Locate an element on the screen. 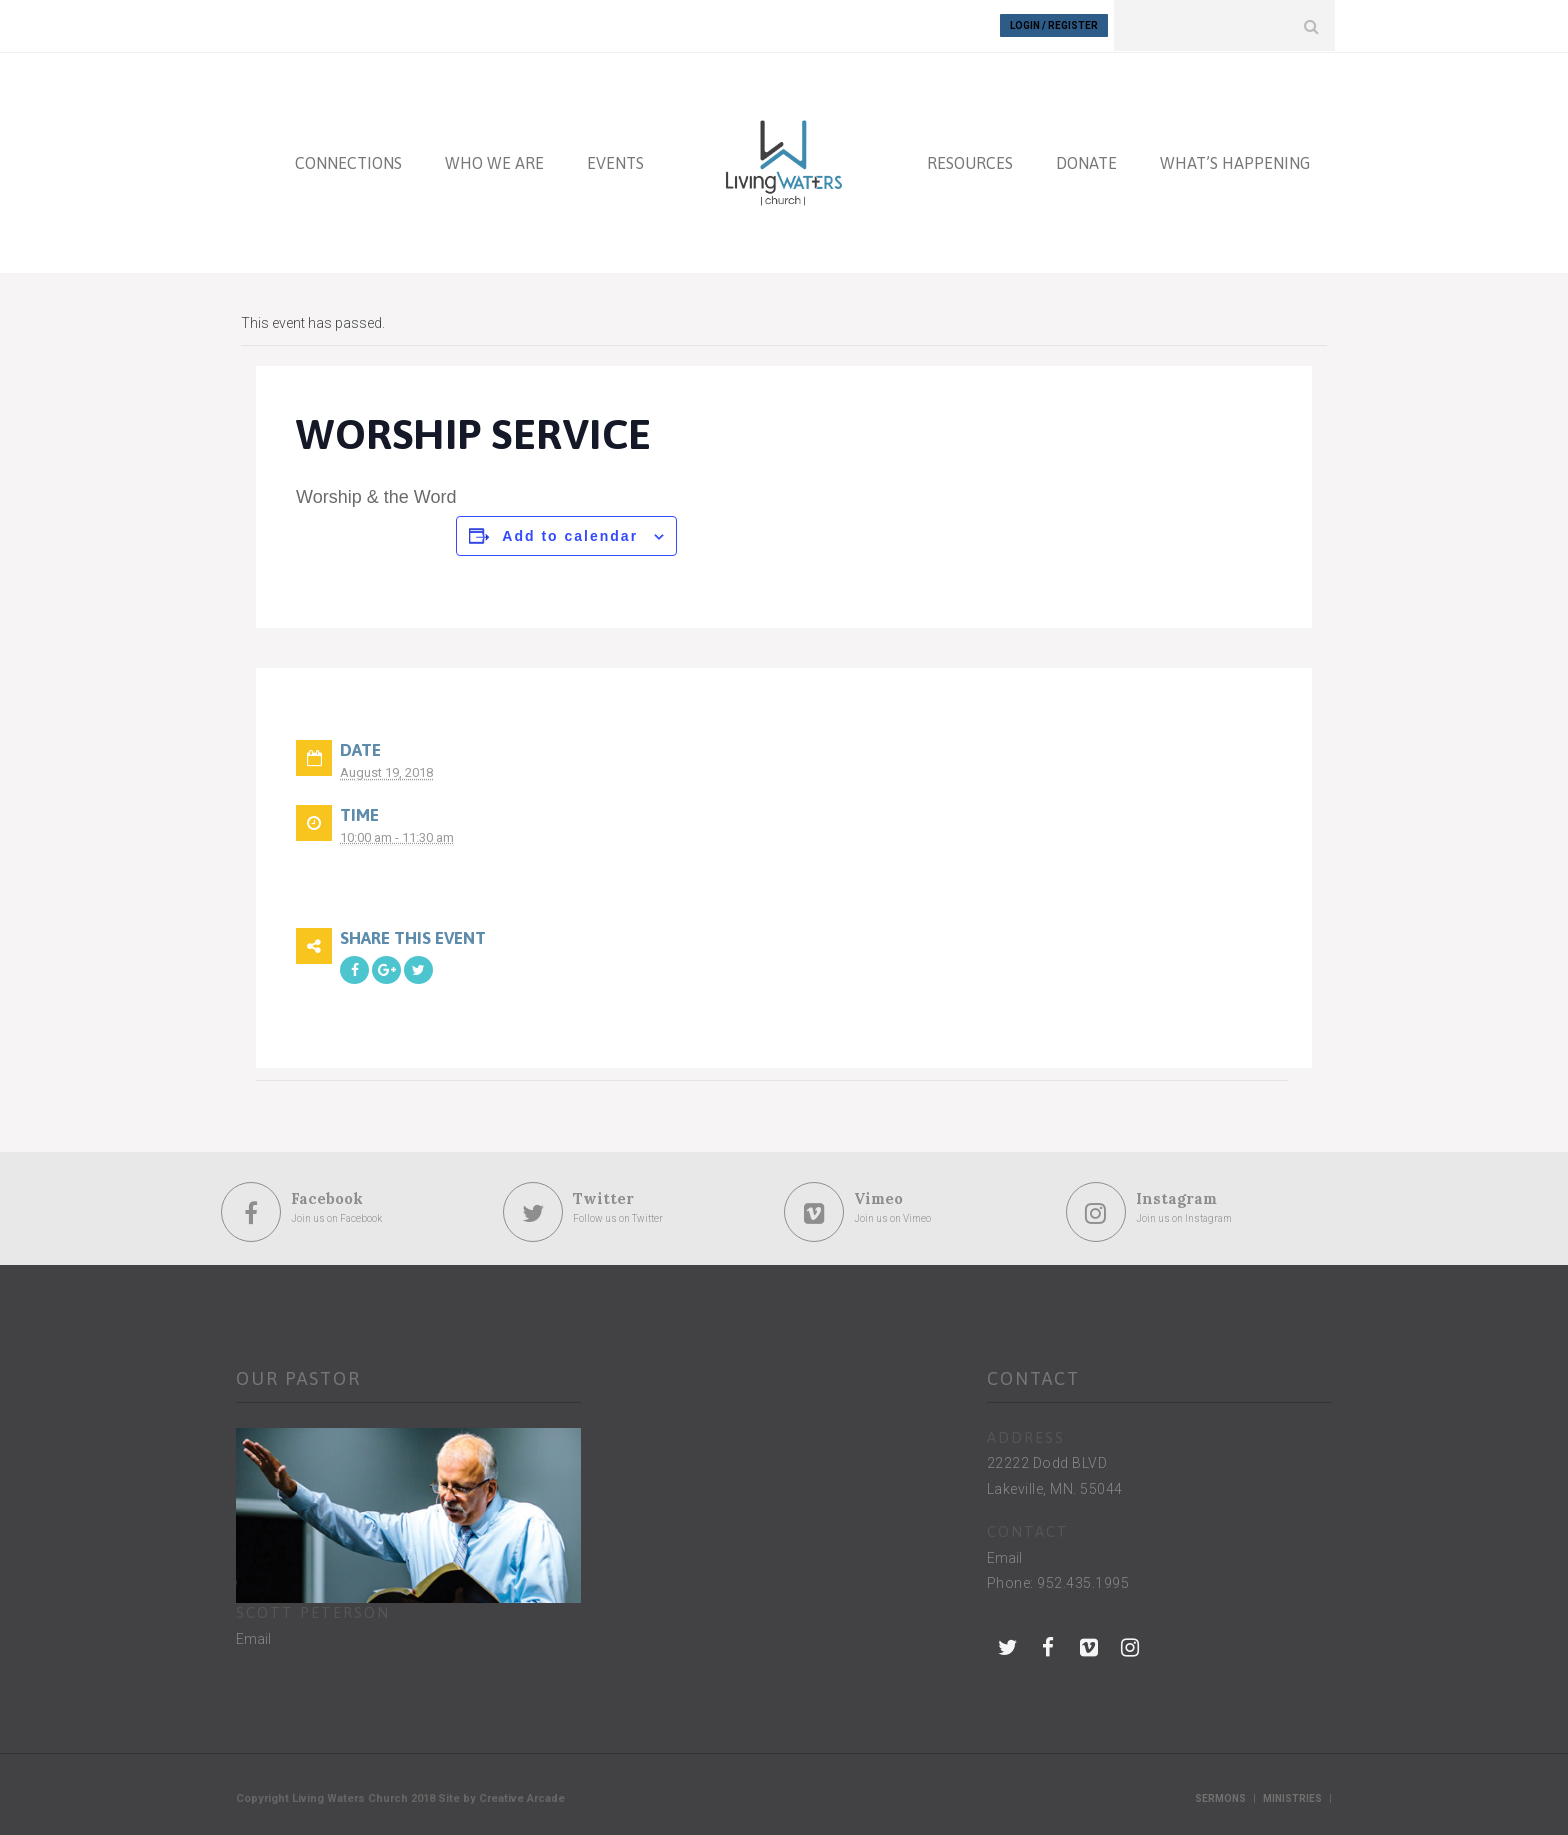 The width and height of the screenshot is (1568, 1835). RESOURCES is located at coordinates (970, 162).